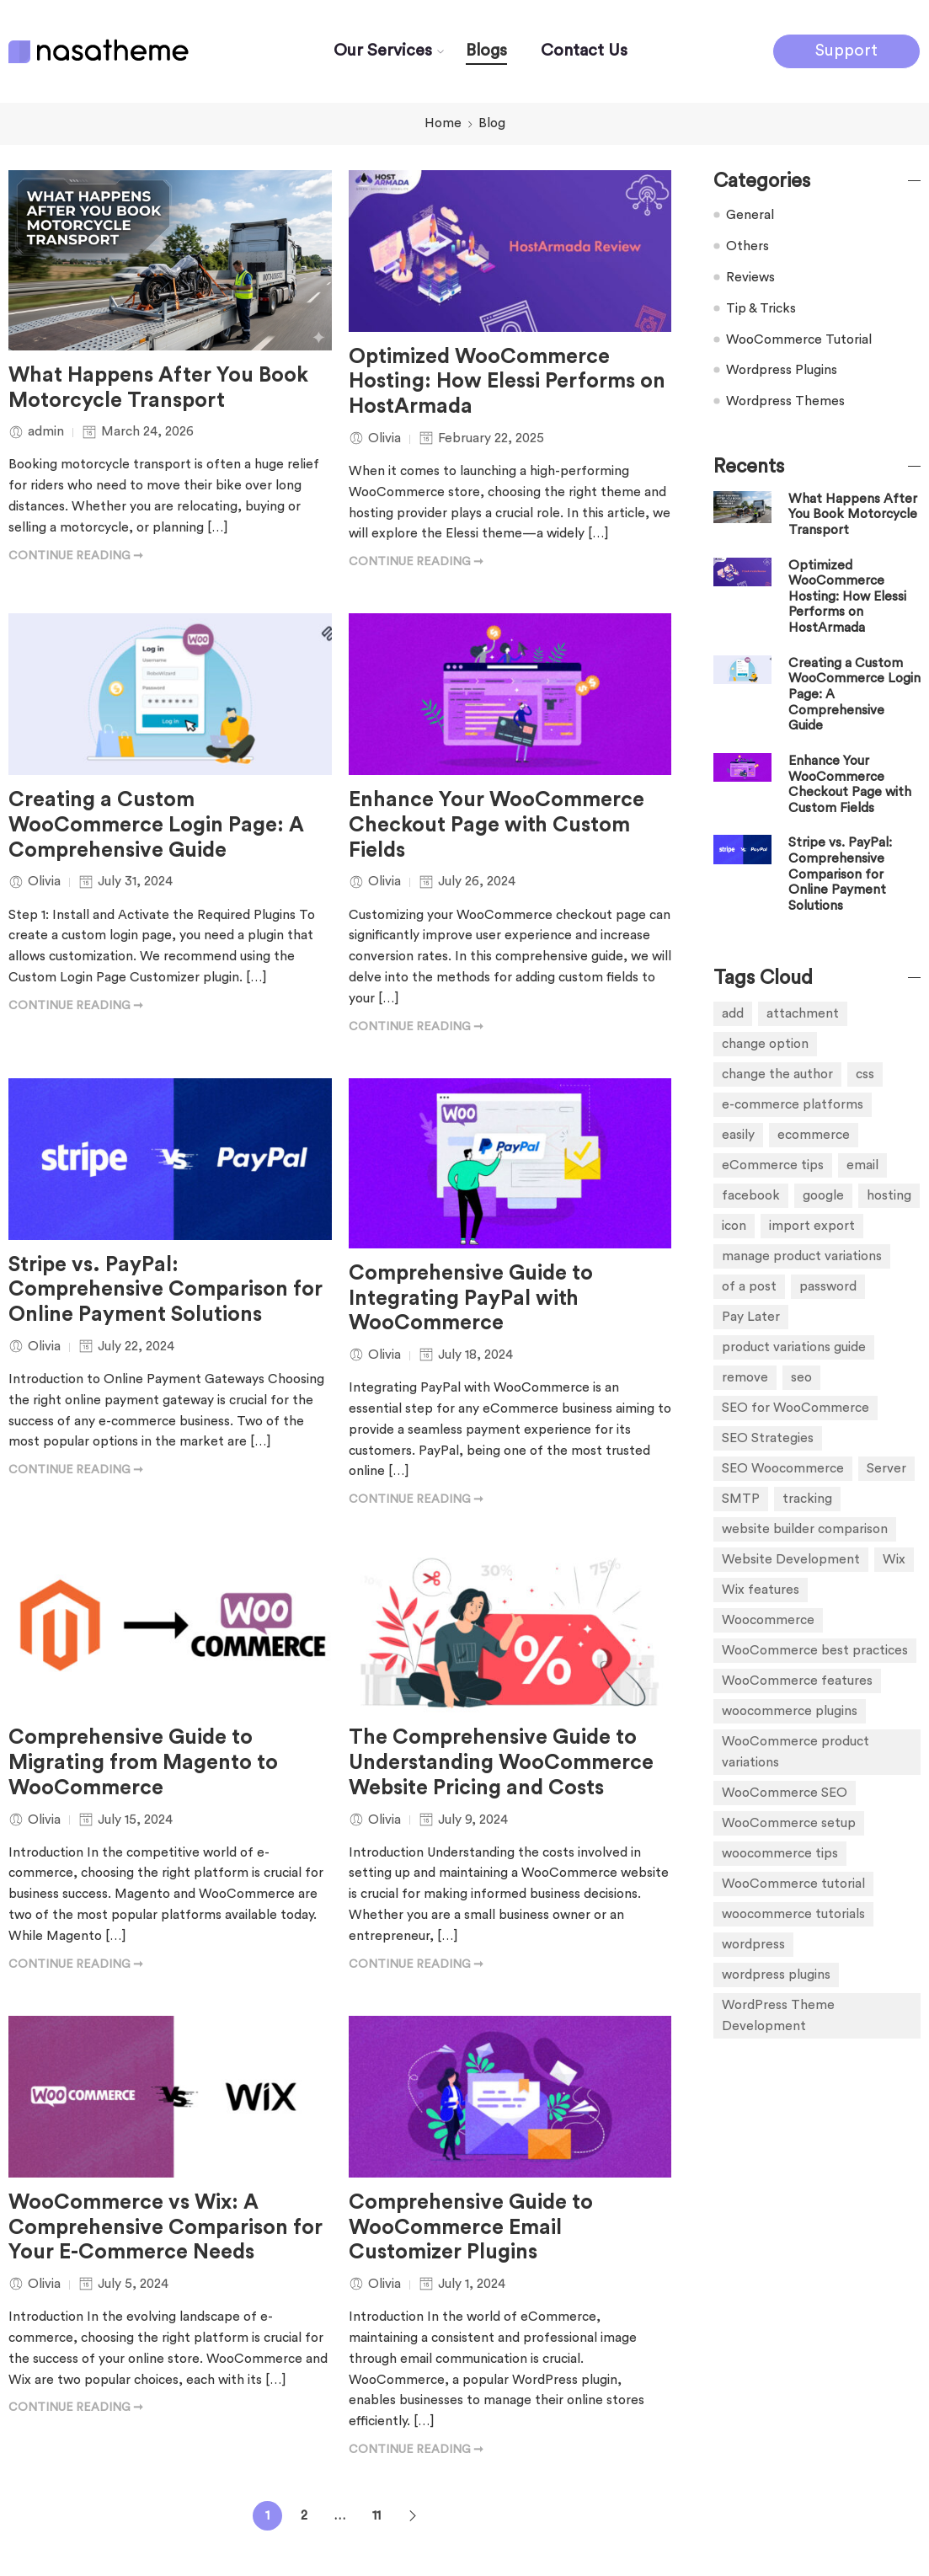  What do you see at coordinates (789, 1823) in the screenshot?
I see `WooCommerce setup [WooCommerce setup (1 item)]` at bounding box center [789, 1823].